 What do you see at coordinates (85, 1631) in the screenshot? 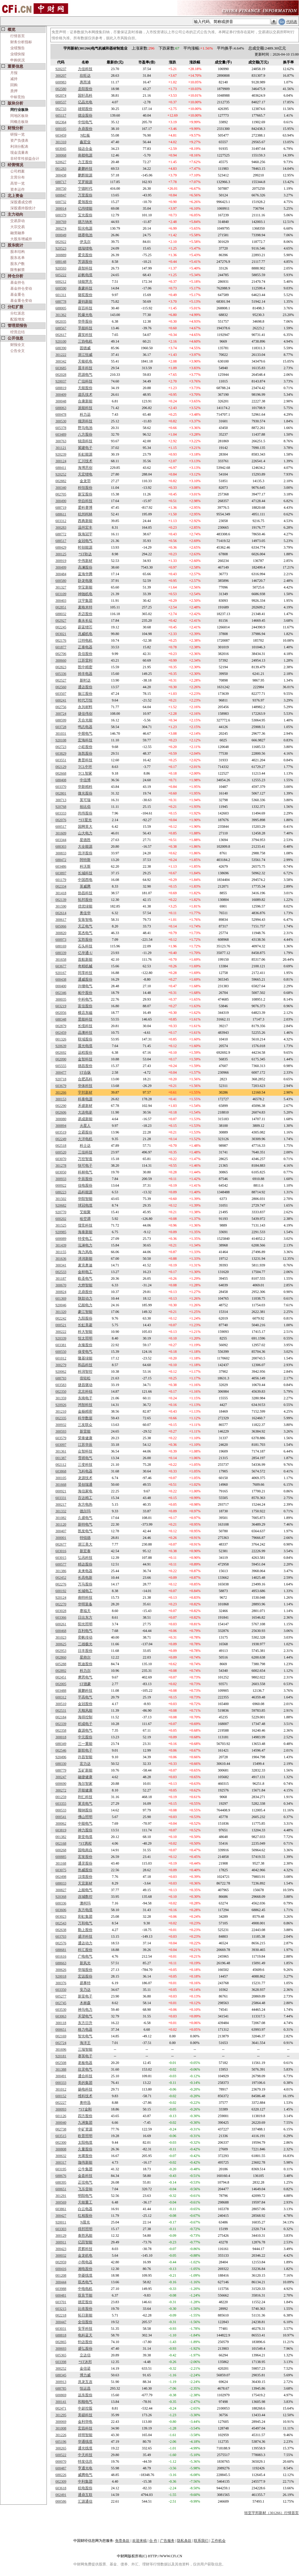
I see `百利电气` at bounding box center [85, 1631].